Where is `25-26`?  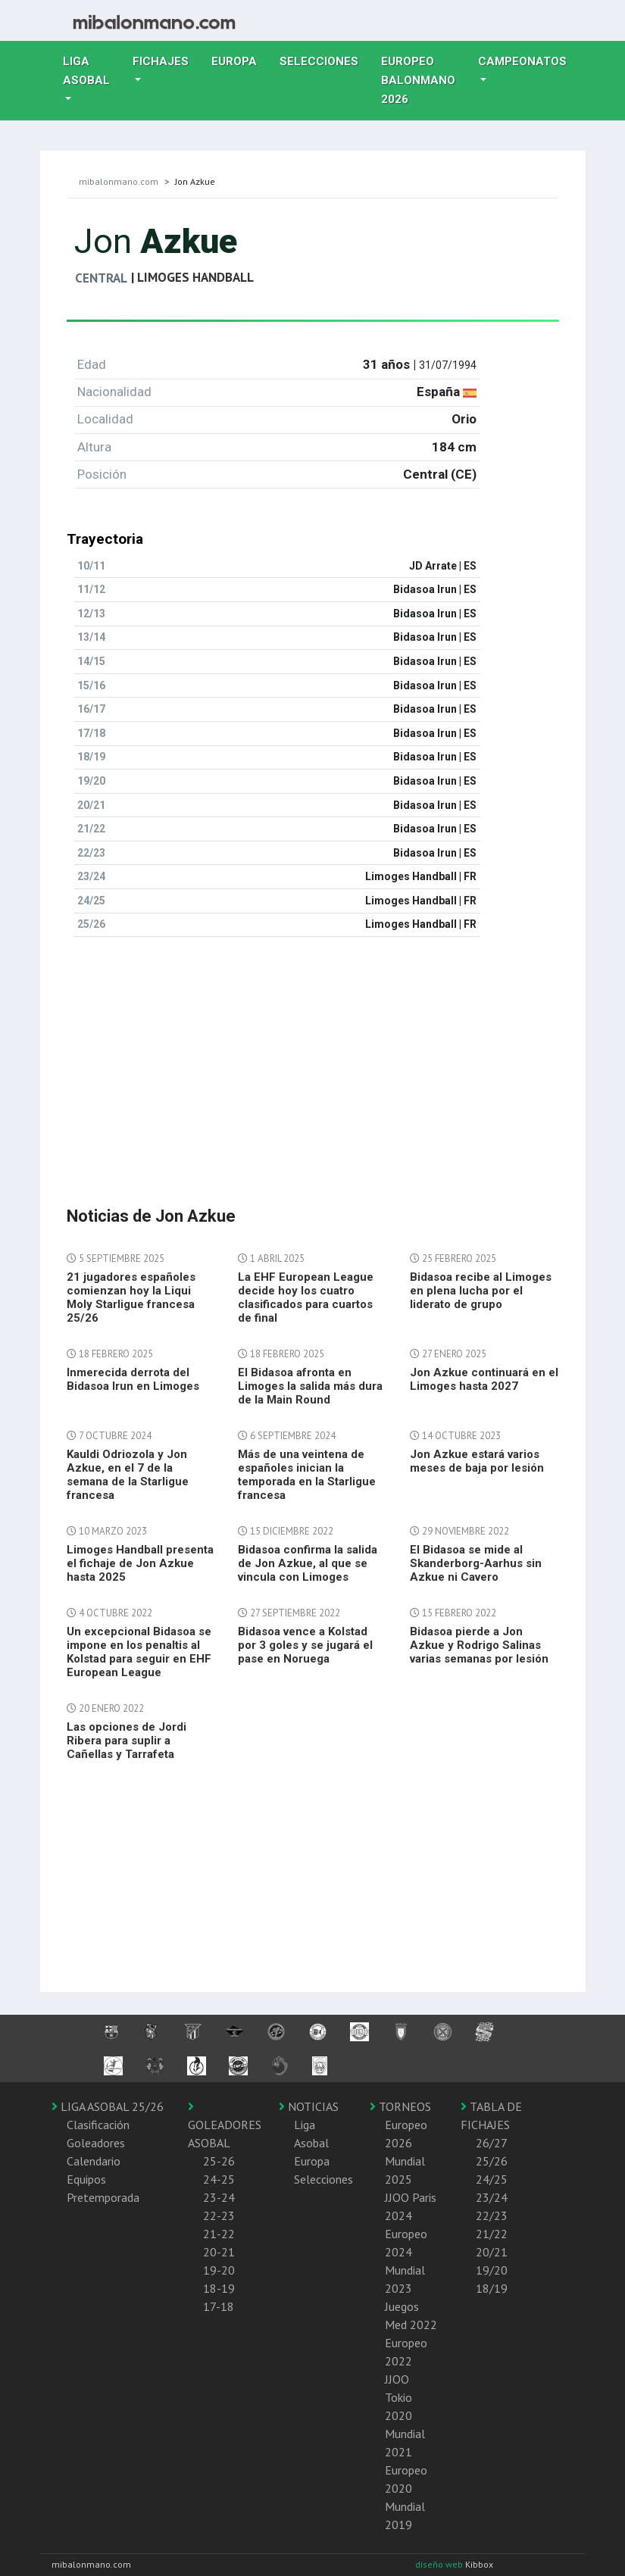
25-26 is located at coordinates (219, 2161).